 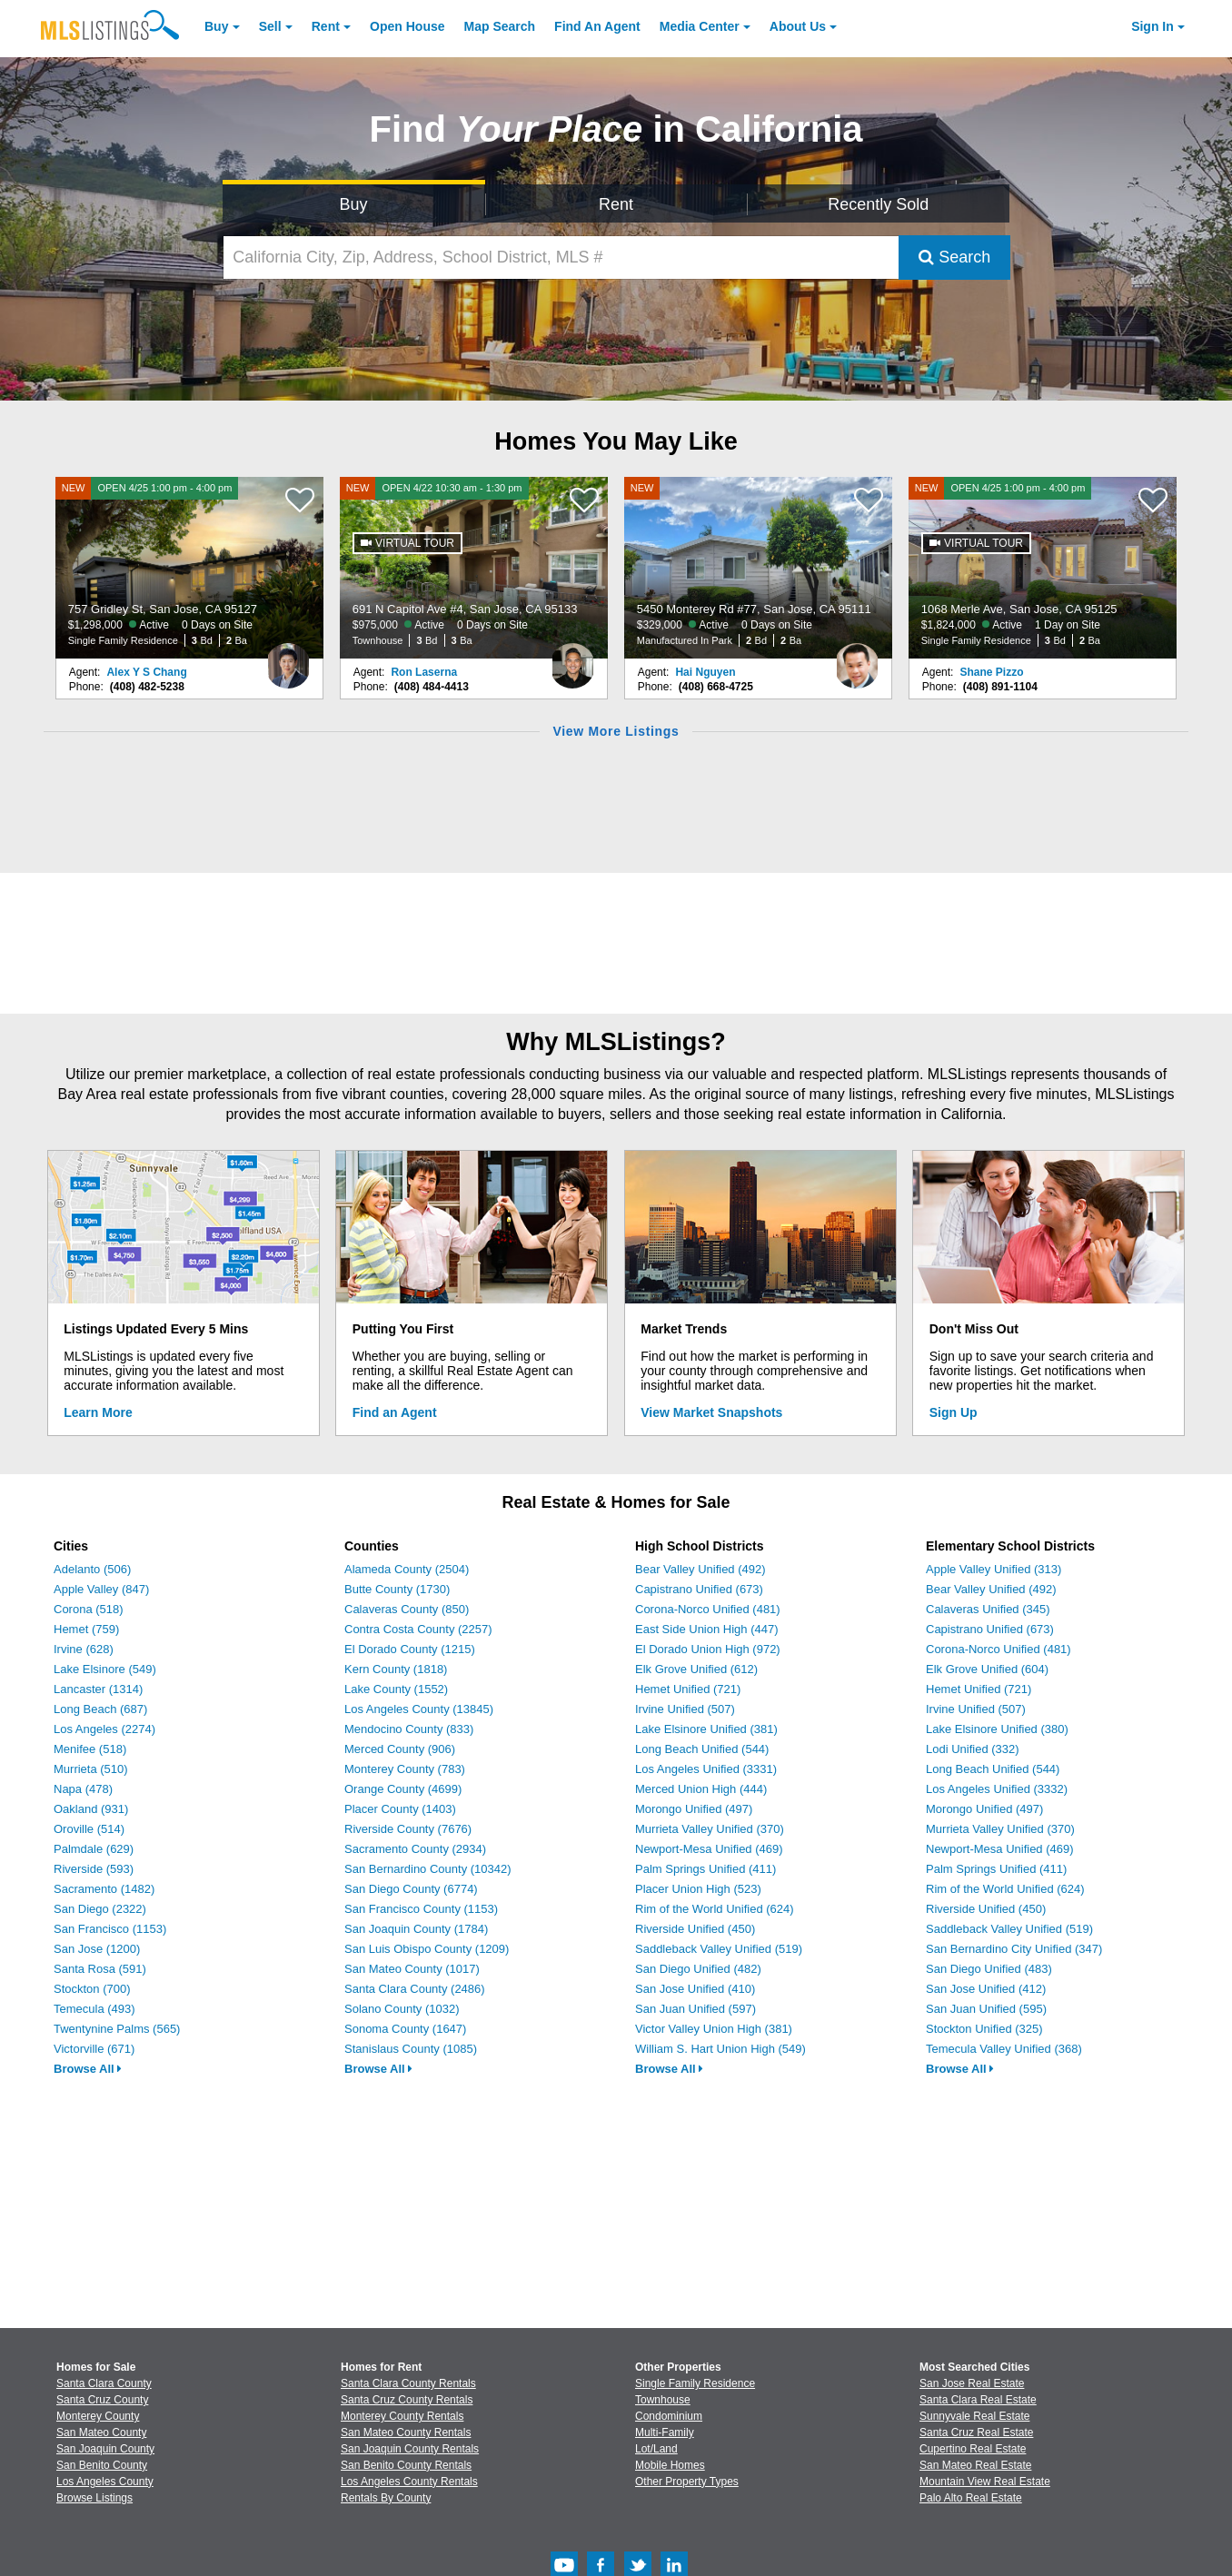 What do you see at coordinates (711, 1412) in the screenshot?
I see `View Market Snapshots` at bounding box center [711, 1412].